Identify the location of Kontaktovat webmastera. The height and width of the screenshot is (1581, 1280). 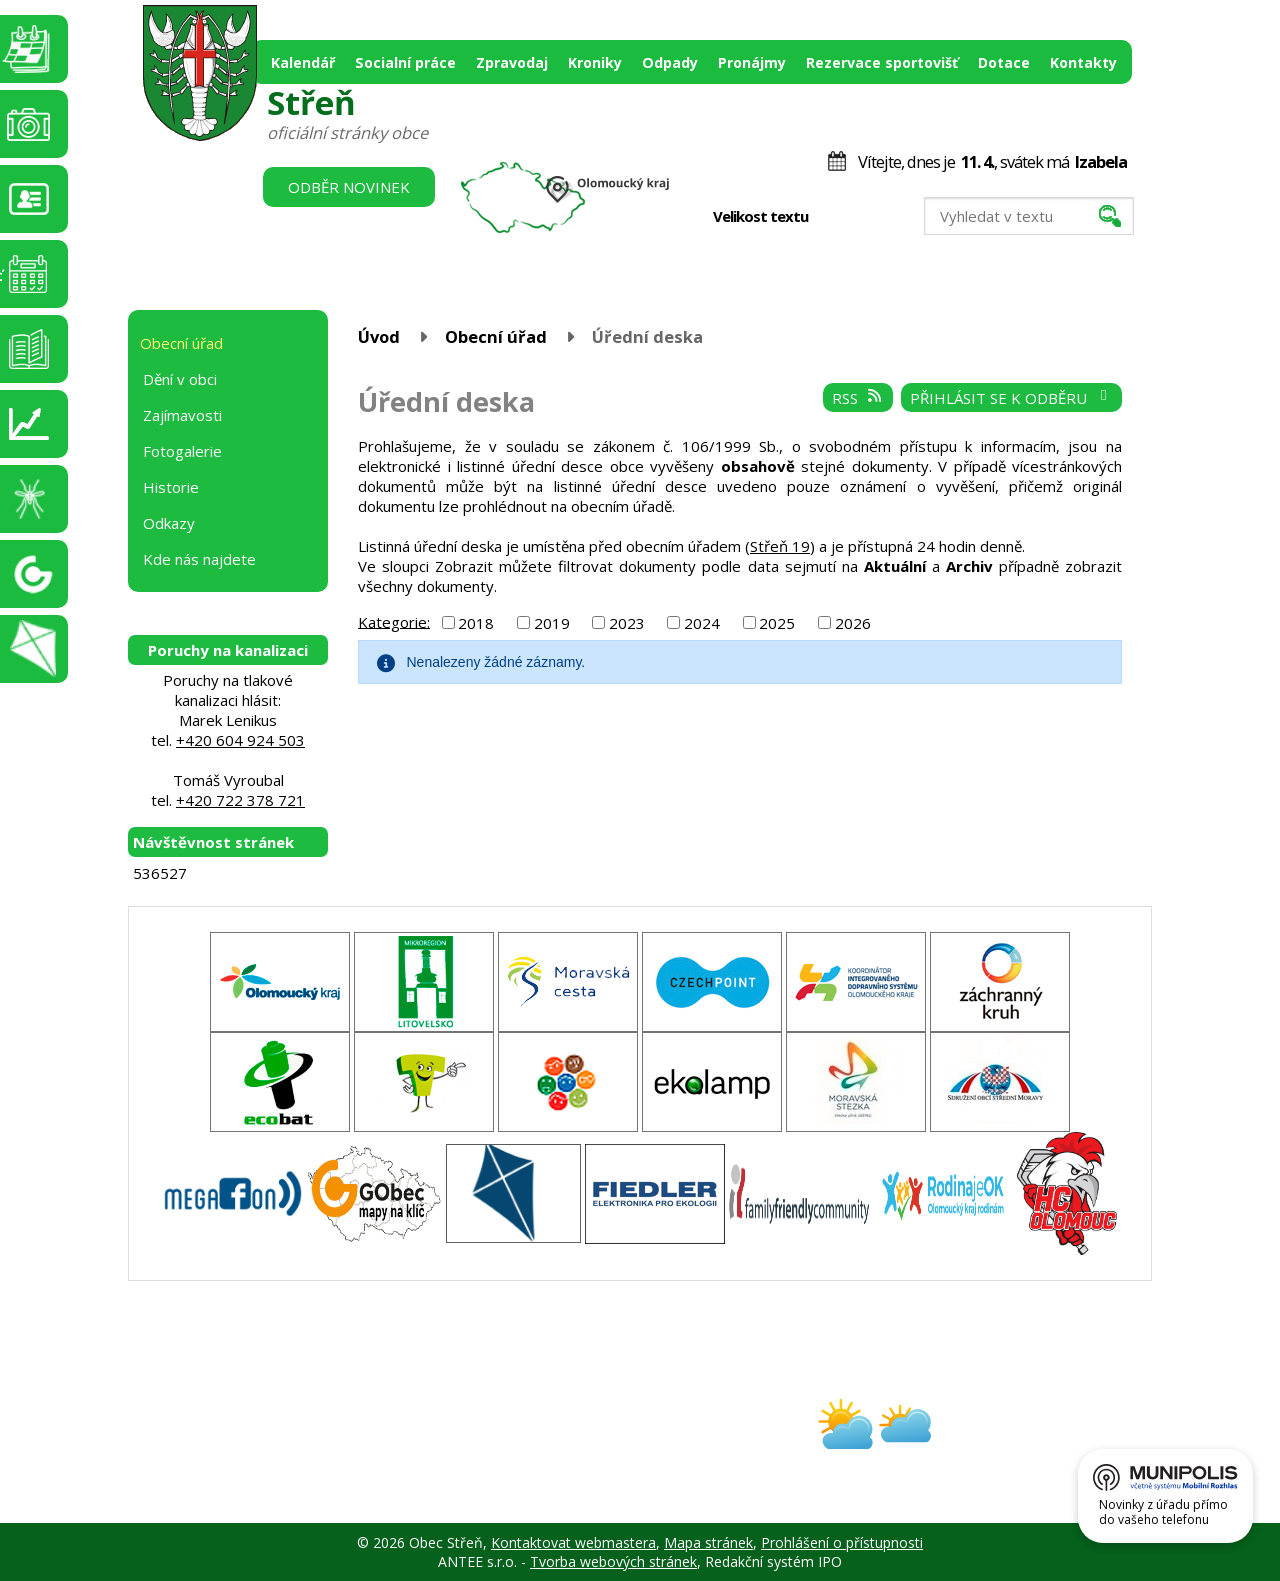
(573, 1542).